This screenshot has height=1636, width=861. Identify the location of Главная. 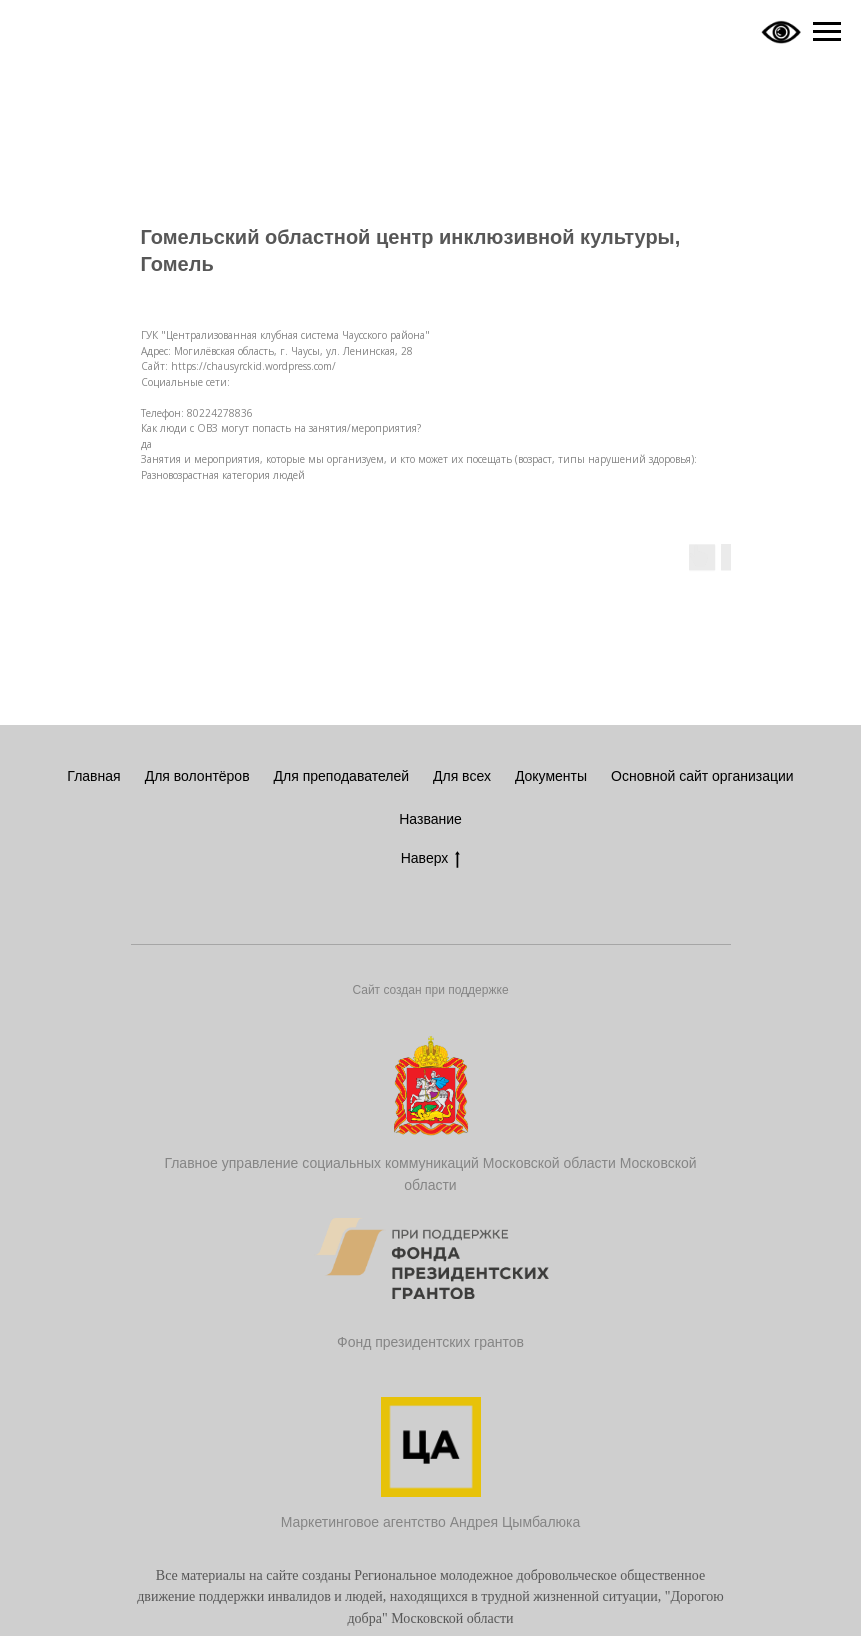
(93, 776).